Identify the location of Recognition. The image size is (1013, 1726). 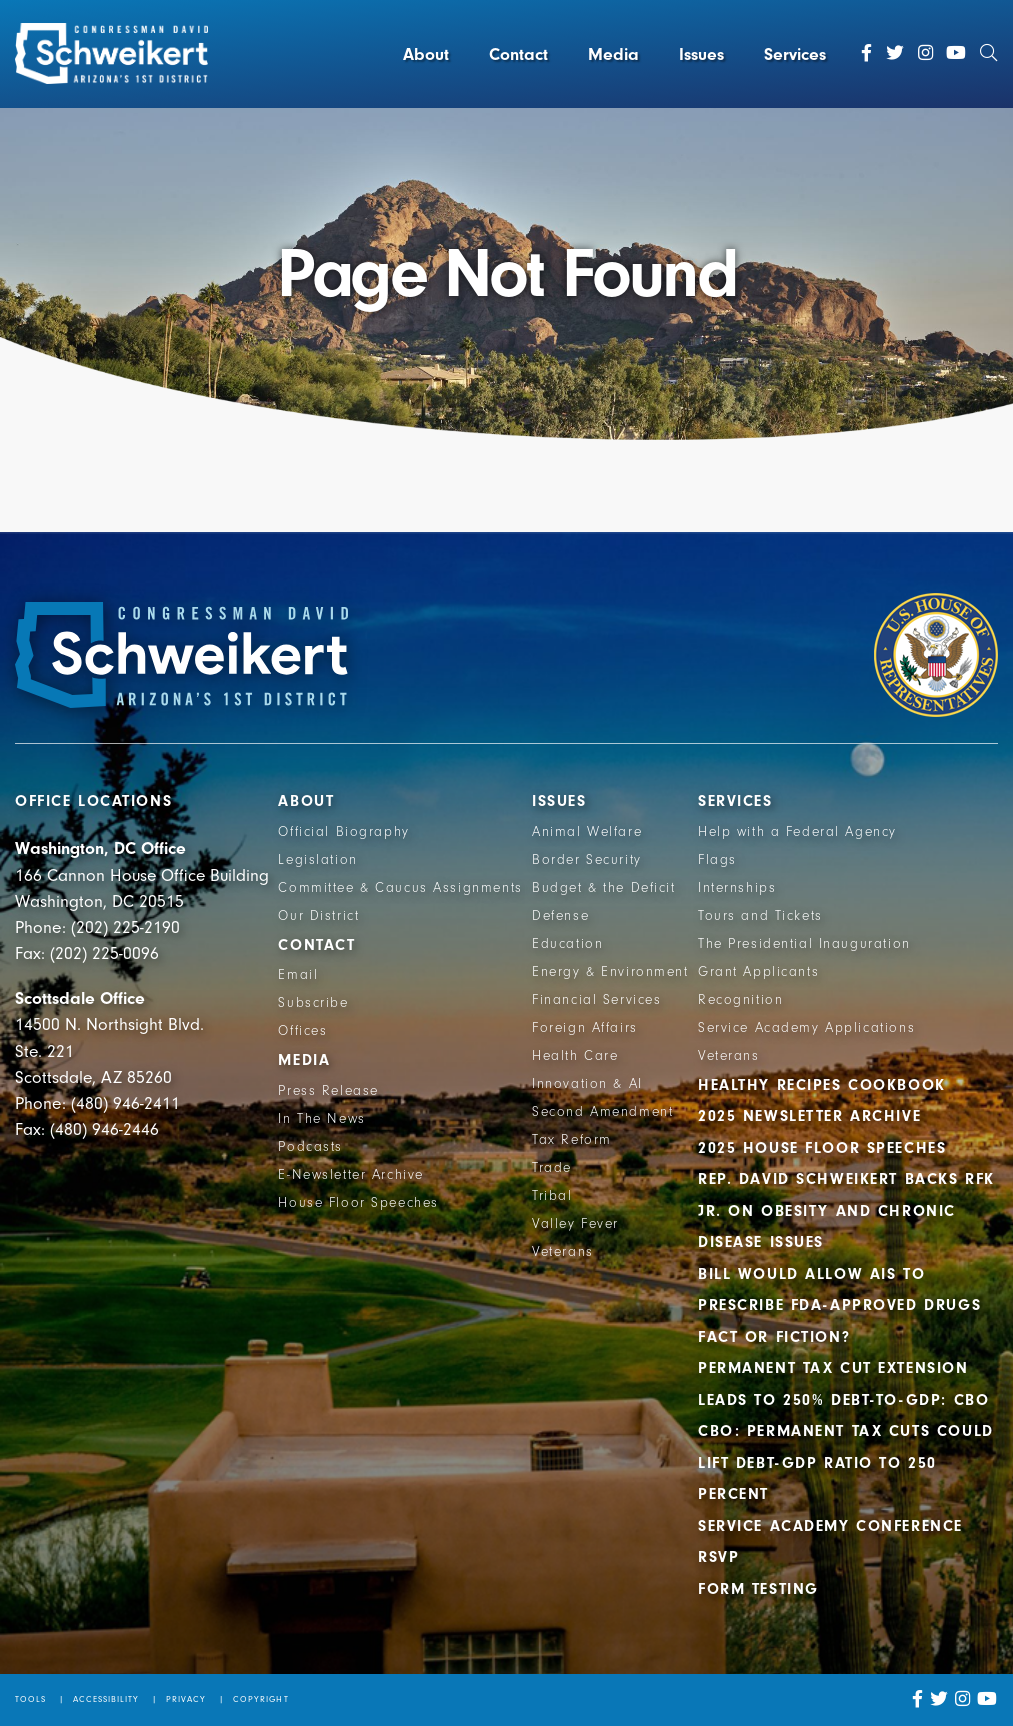
(740, 1000).